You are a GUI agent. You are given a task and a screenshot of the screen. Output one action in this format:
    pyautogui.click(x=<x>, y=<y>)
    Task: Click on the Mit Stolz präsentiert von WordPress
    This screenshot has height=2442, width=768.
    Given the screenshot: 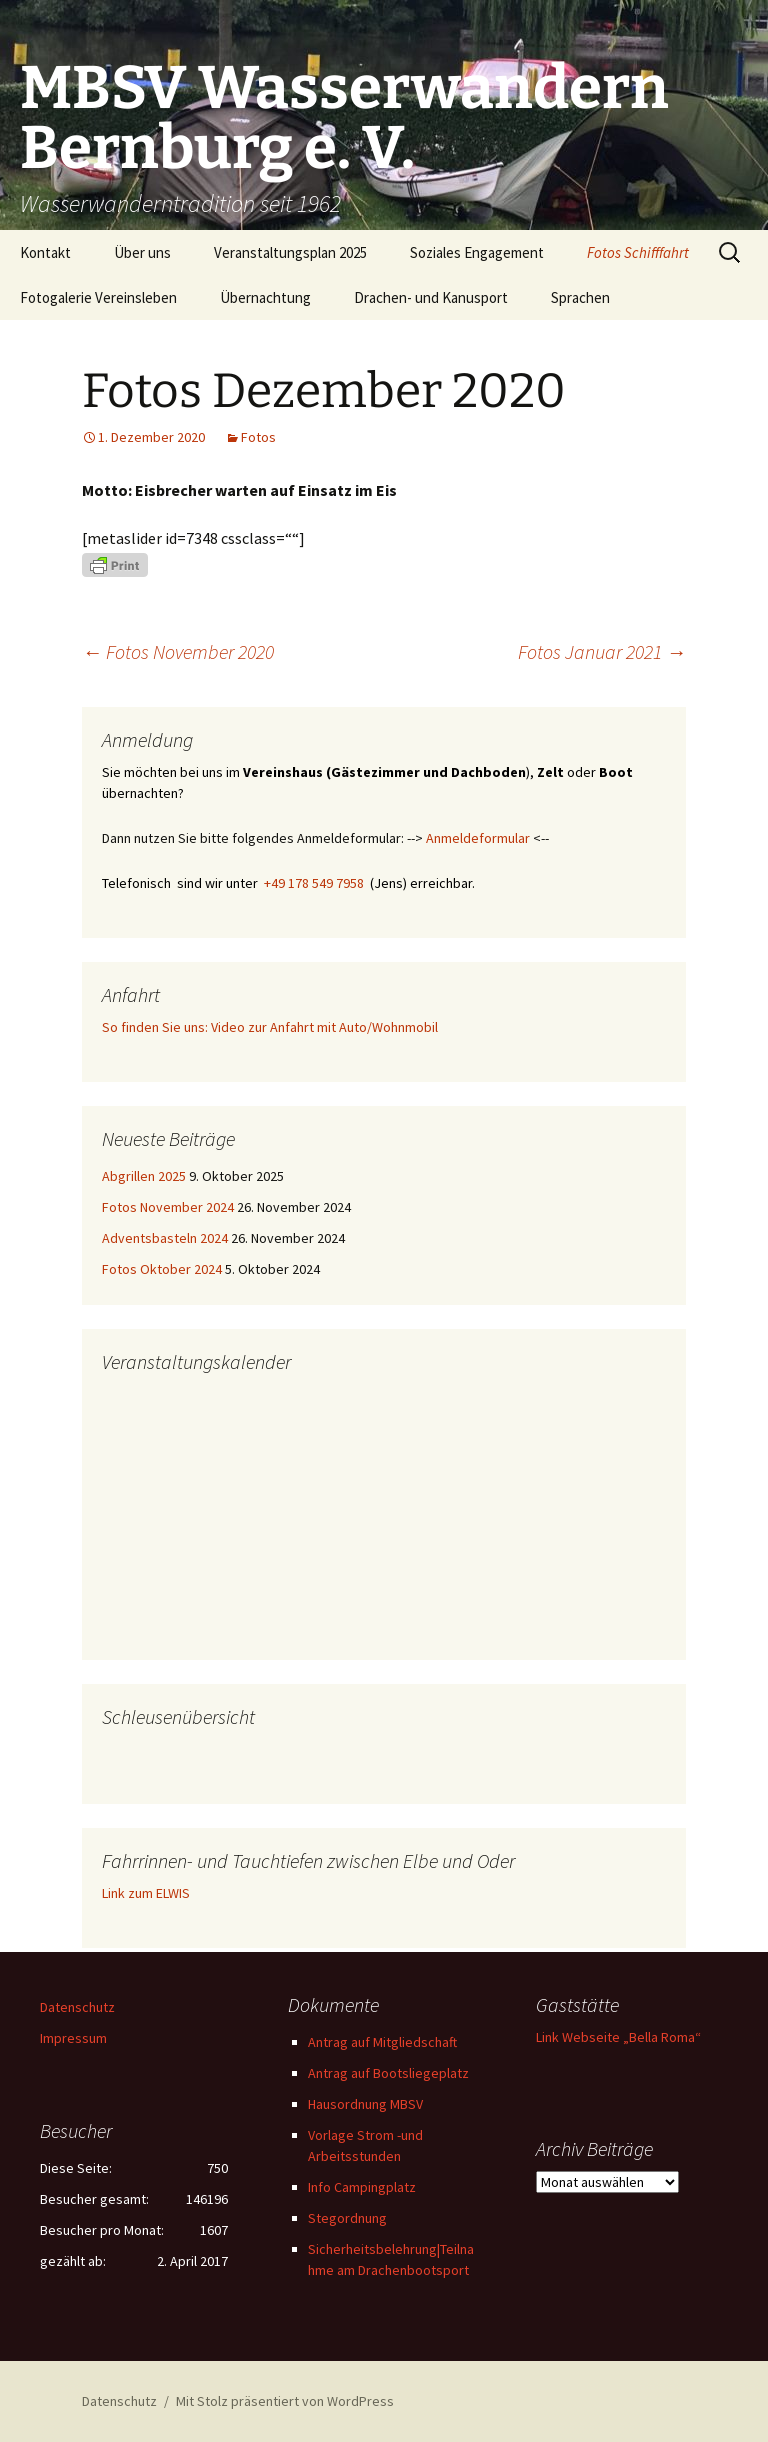 What is the action you would take?
    pyautogui.click(x=285, y=2401)
    